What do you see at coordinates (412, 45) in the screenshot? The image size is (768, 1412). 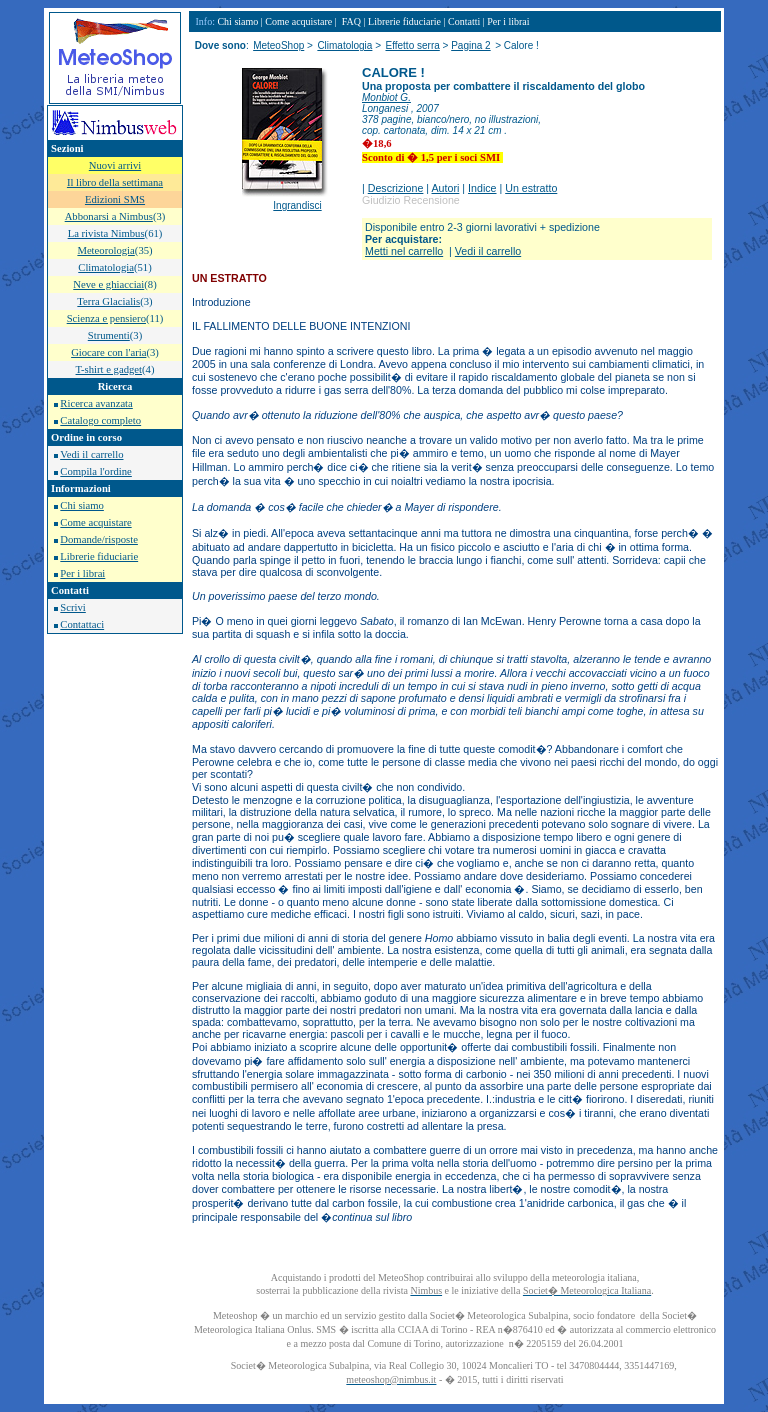 I see `Effetto serra` at bounding box center [412, 45].